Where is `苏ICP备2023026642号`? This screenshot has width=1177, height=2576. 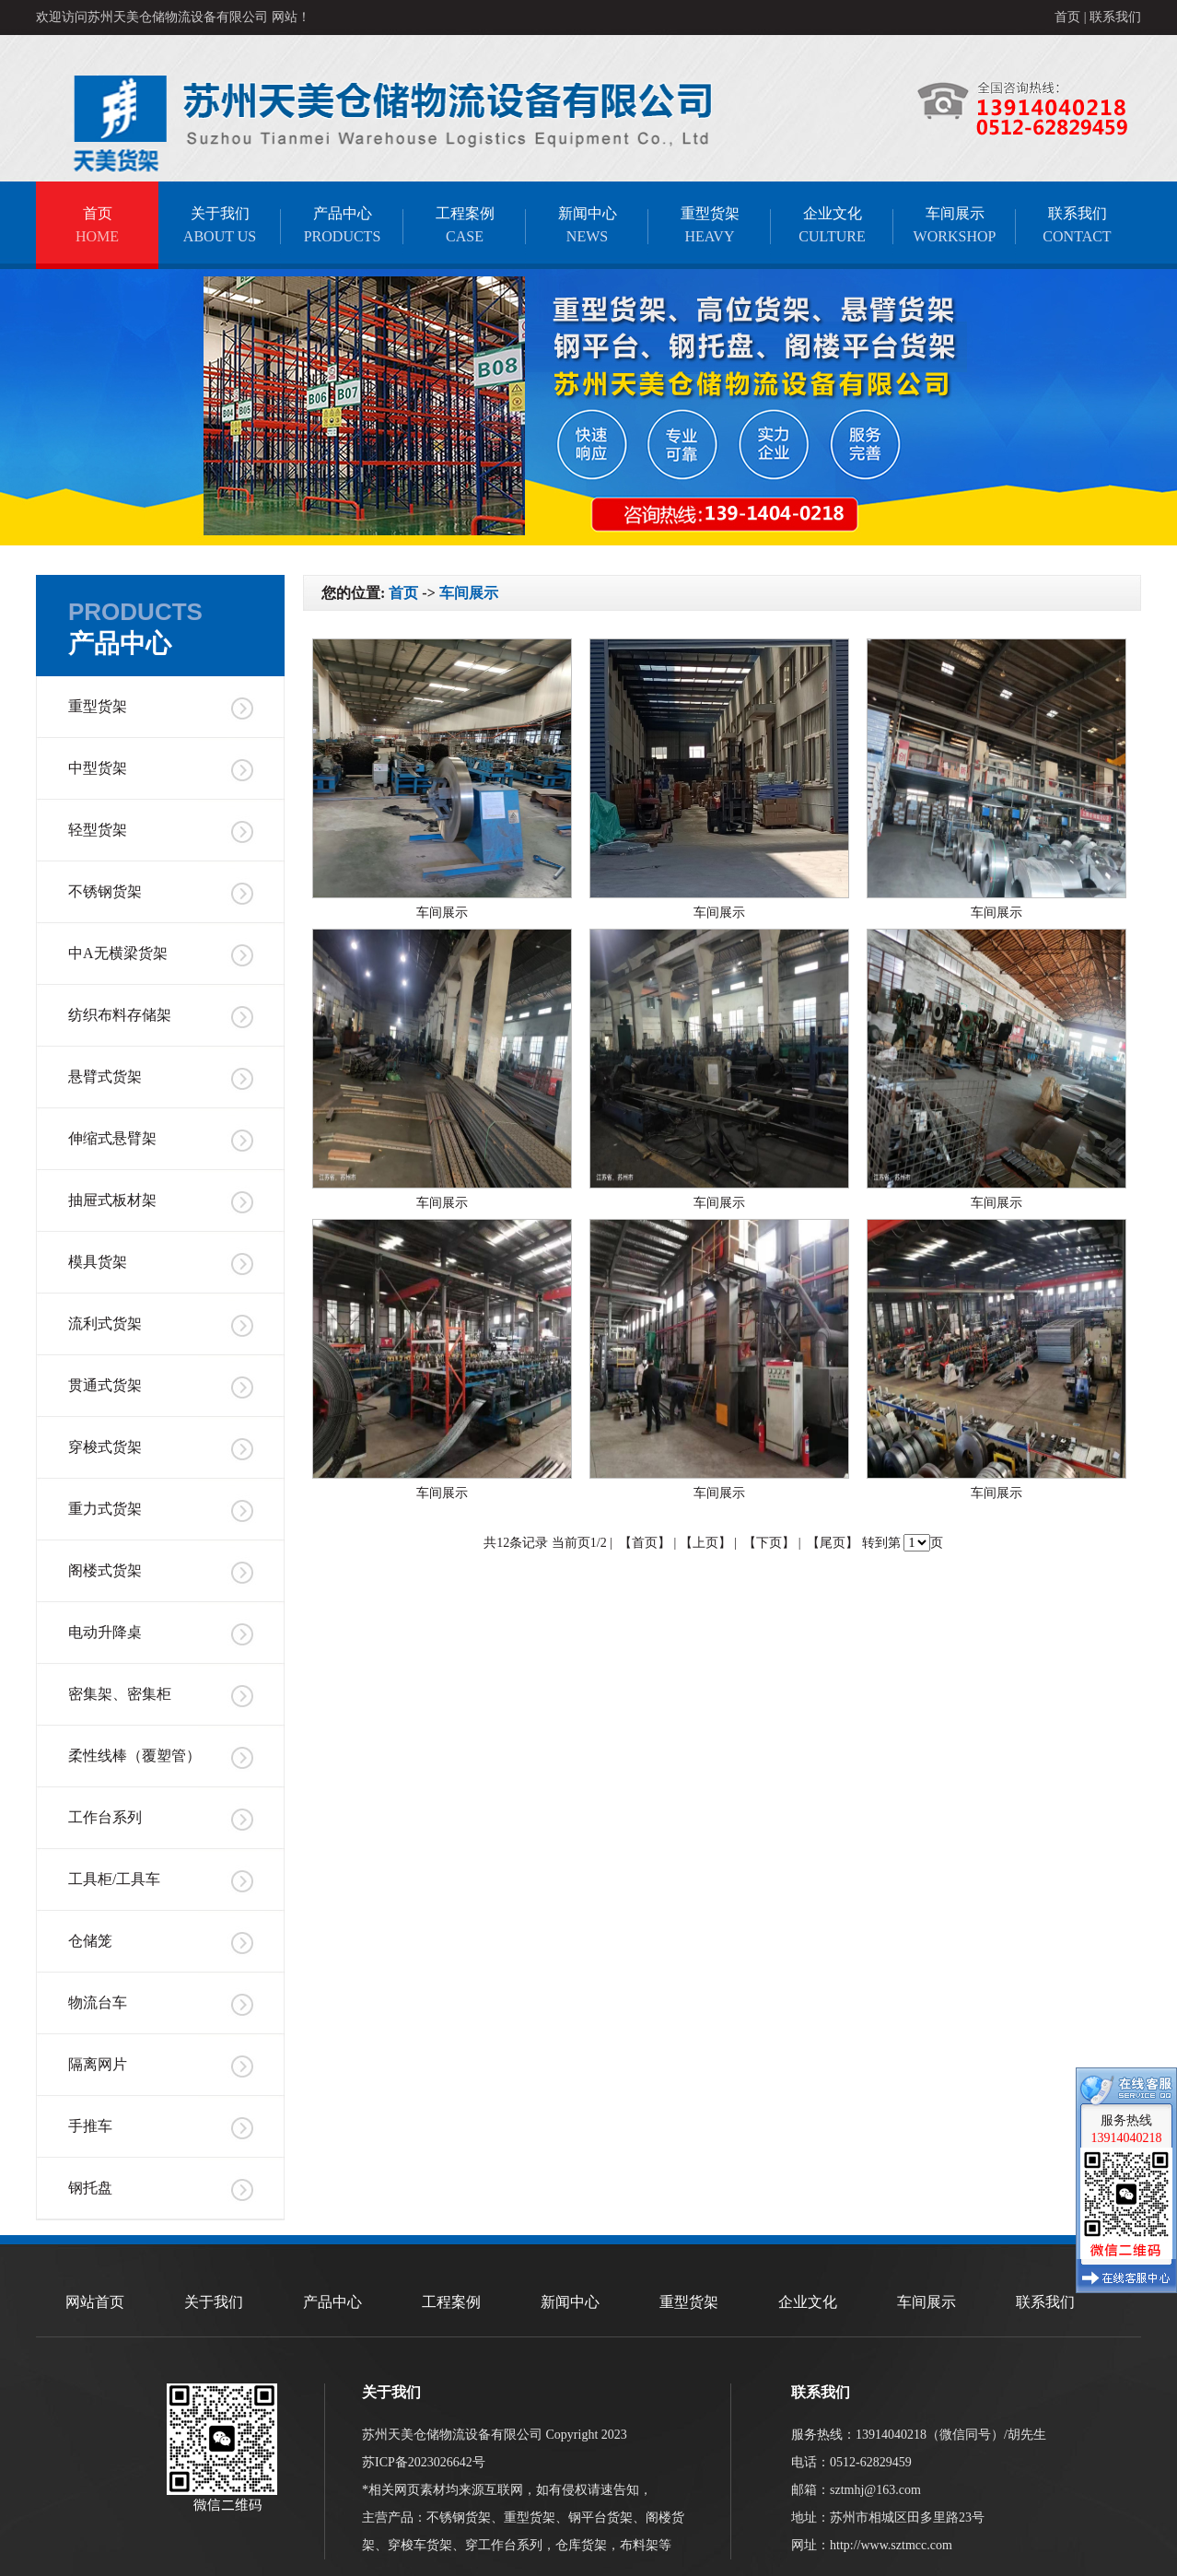
苏ICP备2023026642号 is located at coordinates (423, 2462).